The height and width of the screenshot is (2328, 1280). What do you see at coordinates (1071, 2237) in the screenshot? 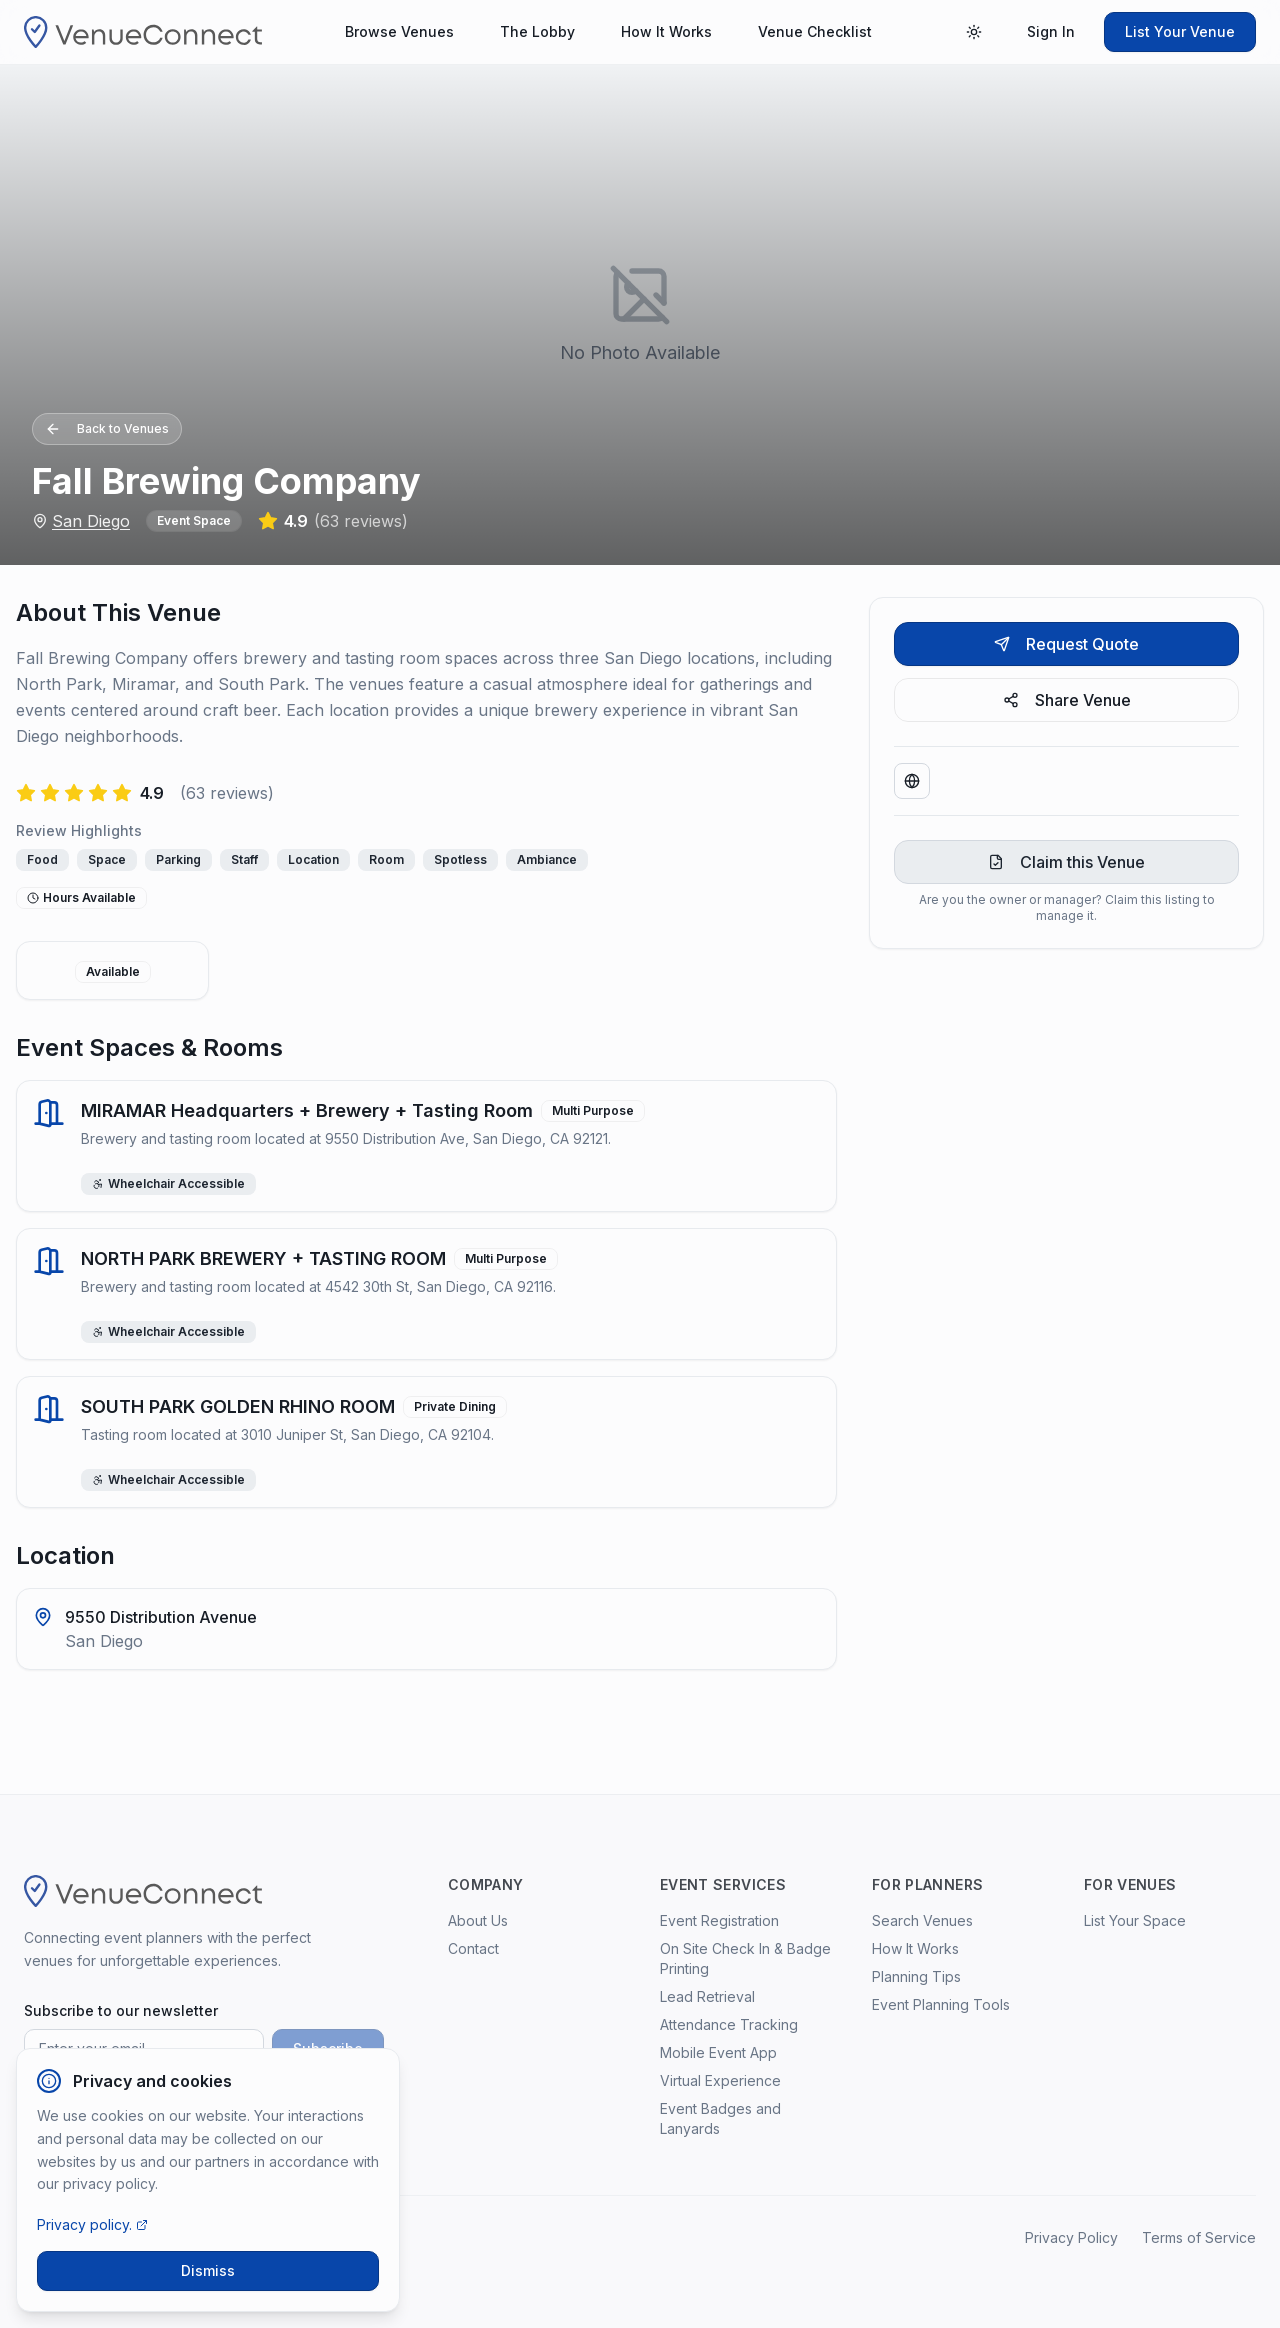
I see `Privacy Policy` at bounding box center [1071, 2237].